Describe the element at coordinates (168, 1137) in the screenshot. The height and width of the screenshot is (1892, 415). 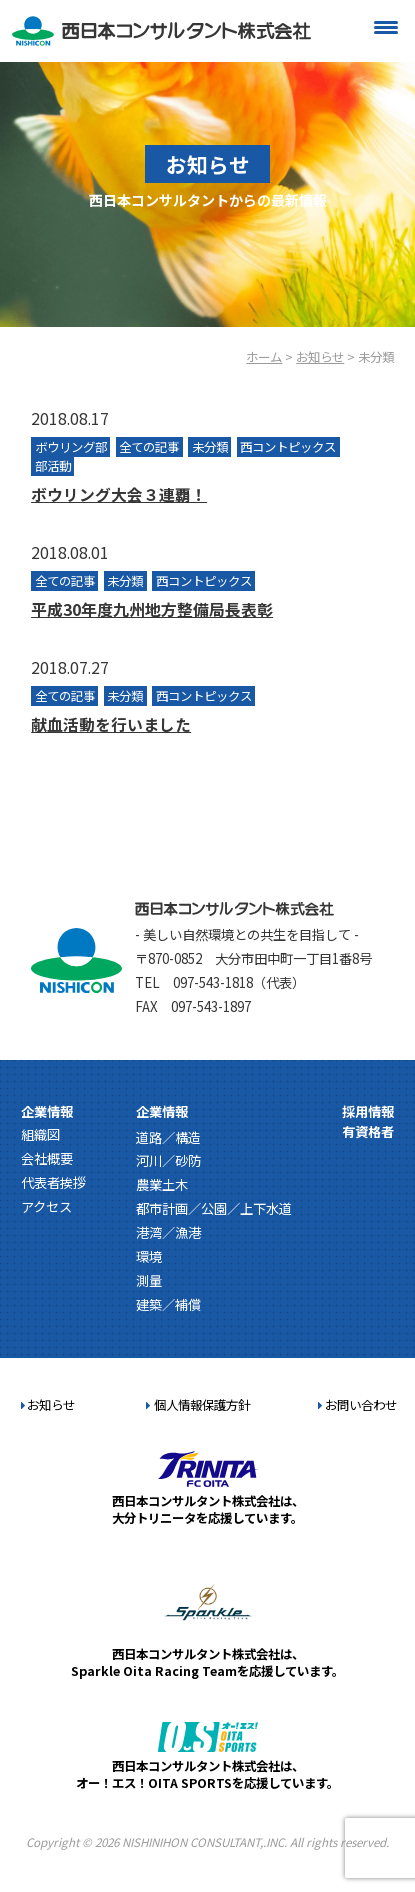
I see `道路／構造` at that location.